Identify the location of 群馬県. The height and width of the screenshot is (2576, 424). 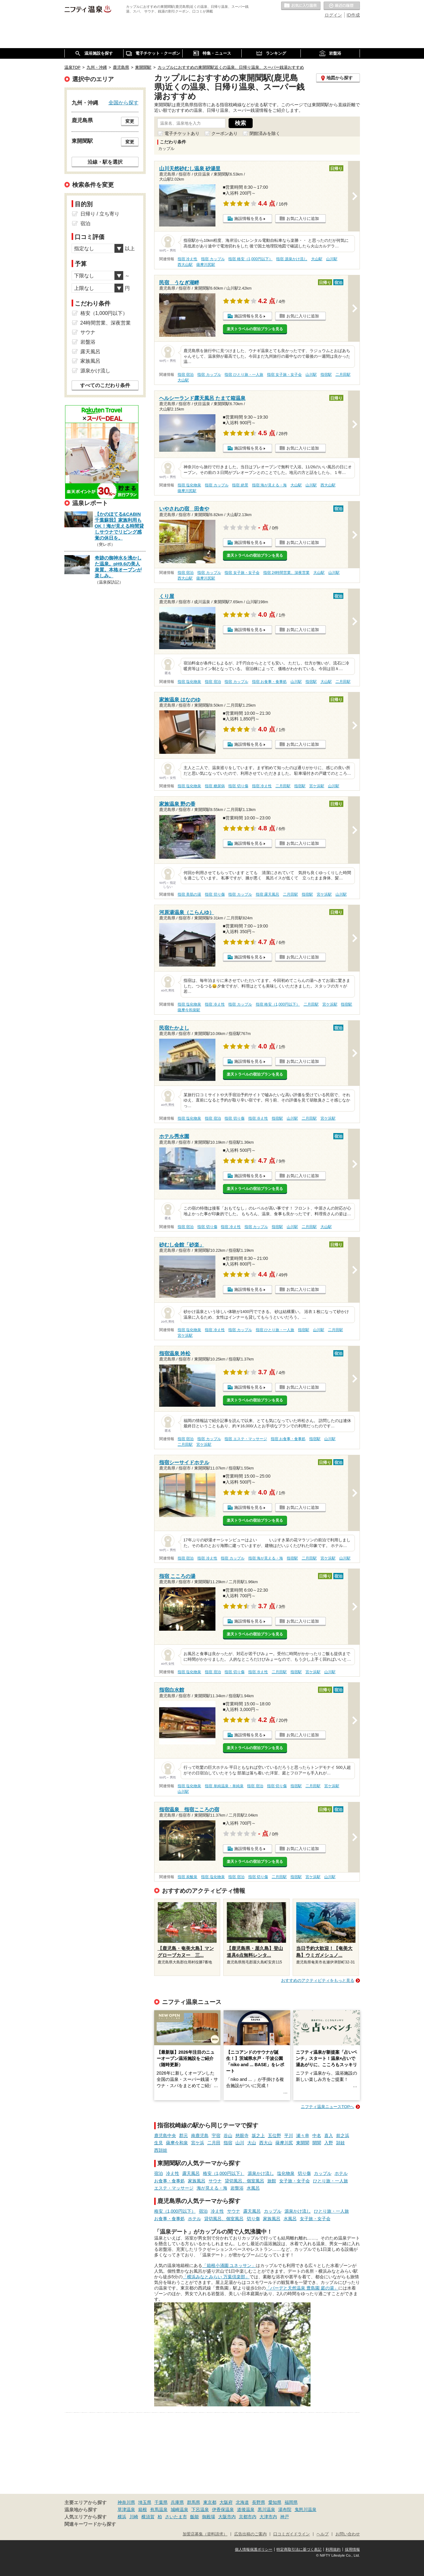
(193, 2502).